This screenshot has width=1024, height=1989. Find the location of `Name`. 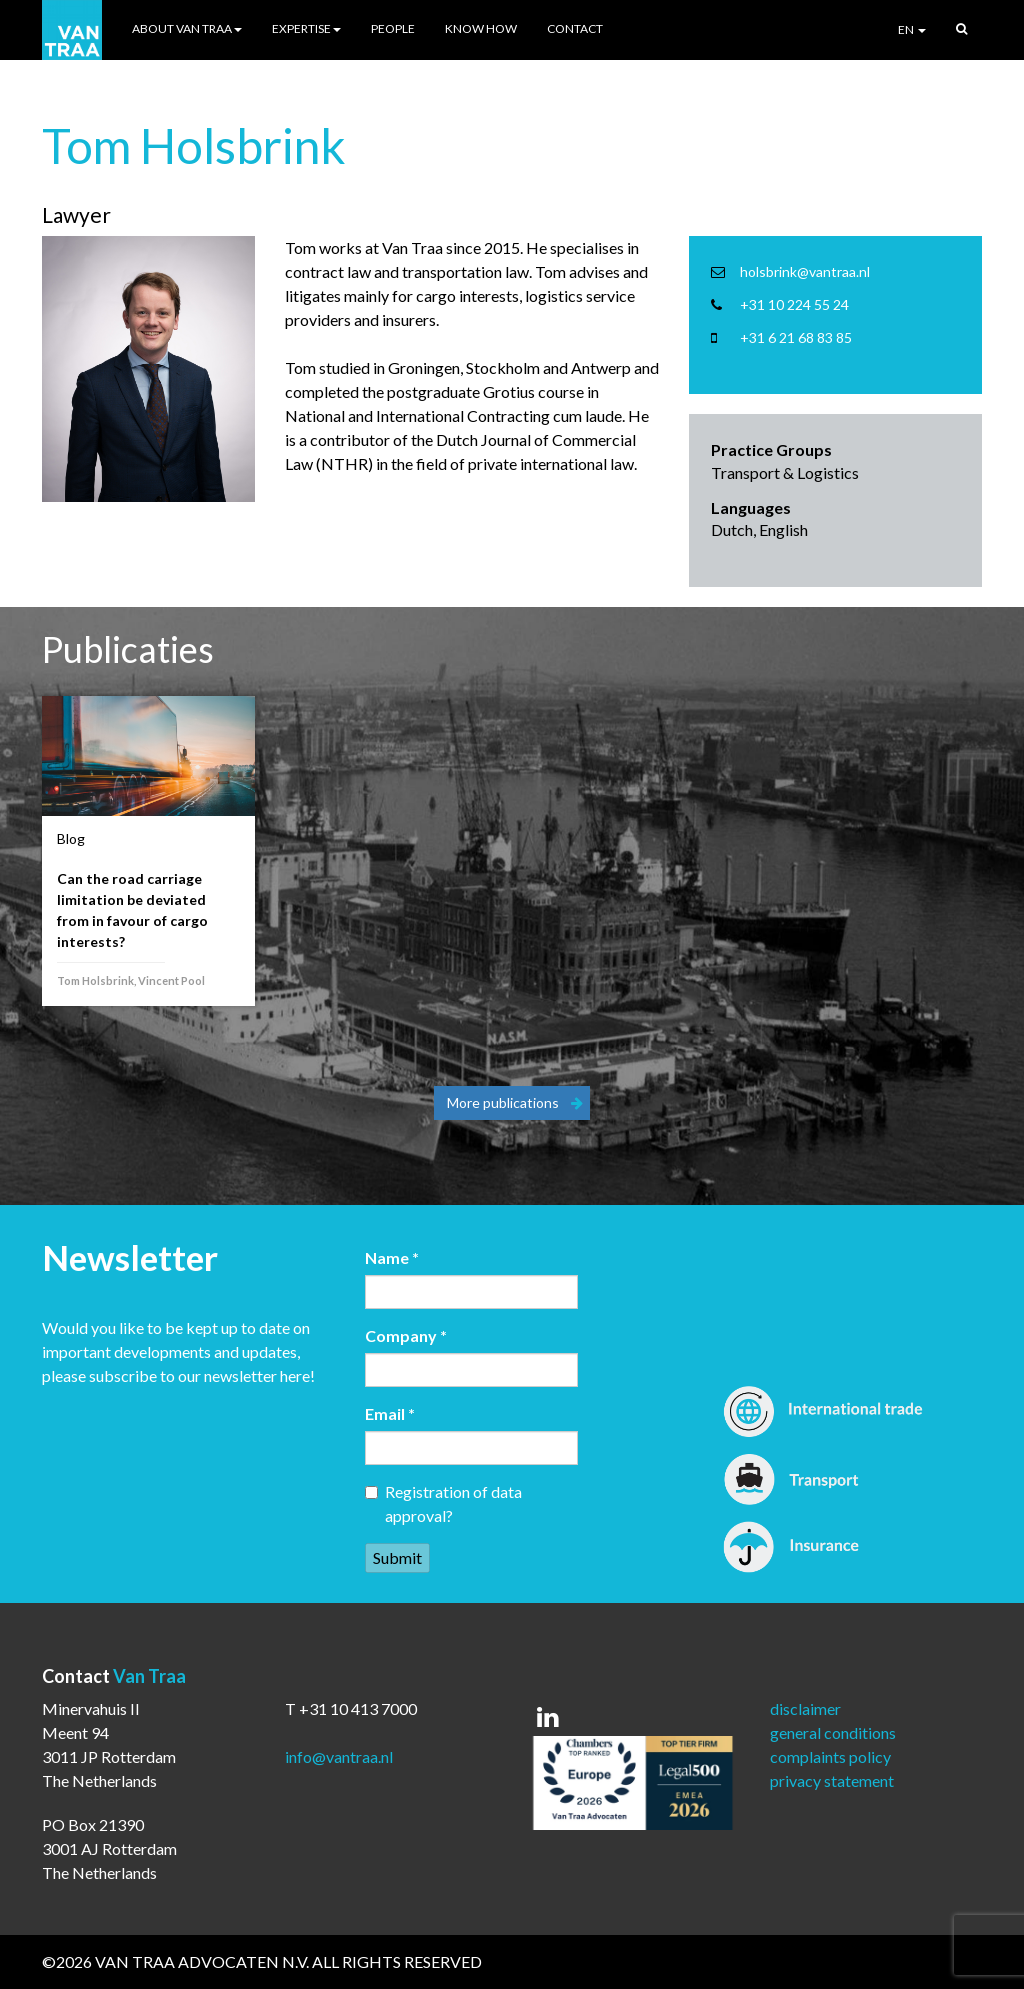

Name is located at coordinates (392, 1257).